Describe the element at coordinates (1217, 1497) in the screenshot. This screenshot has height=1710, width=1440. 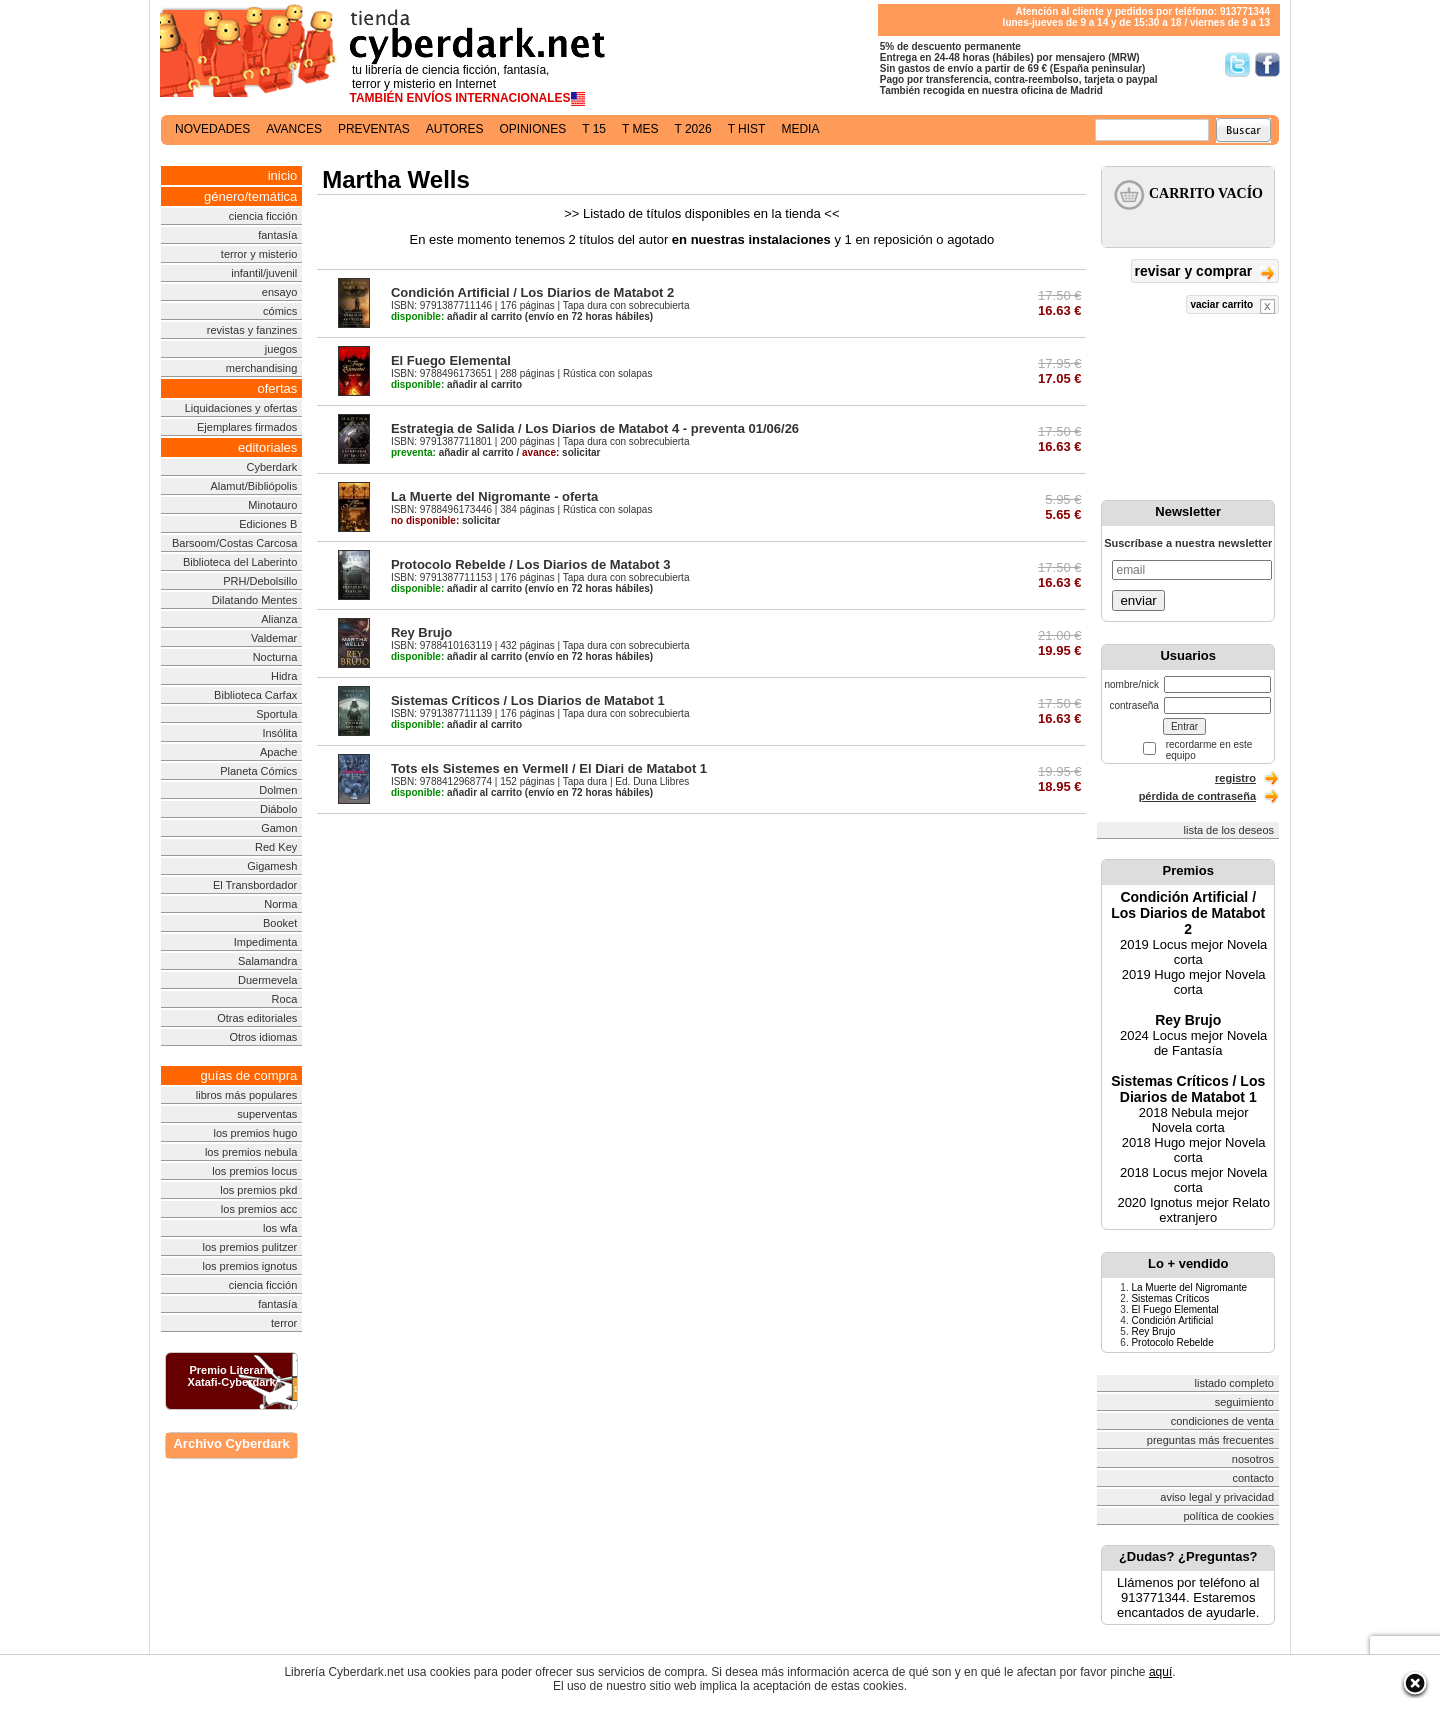
I see `aviso legal y privacidad` at that location.